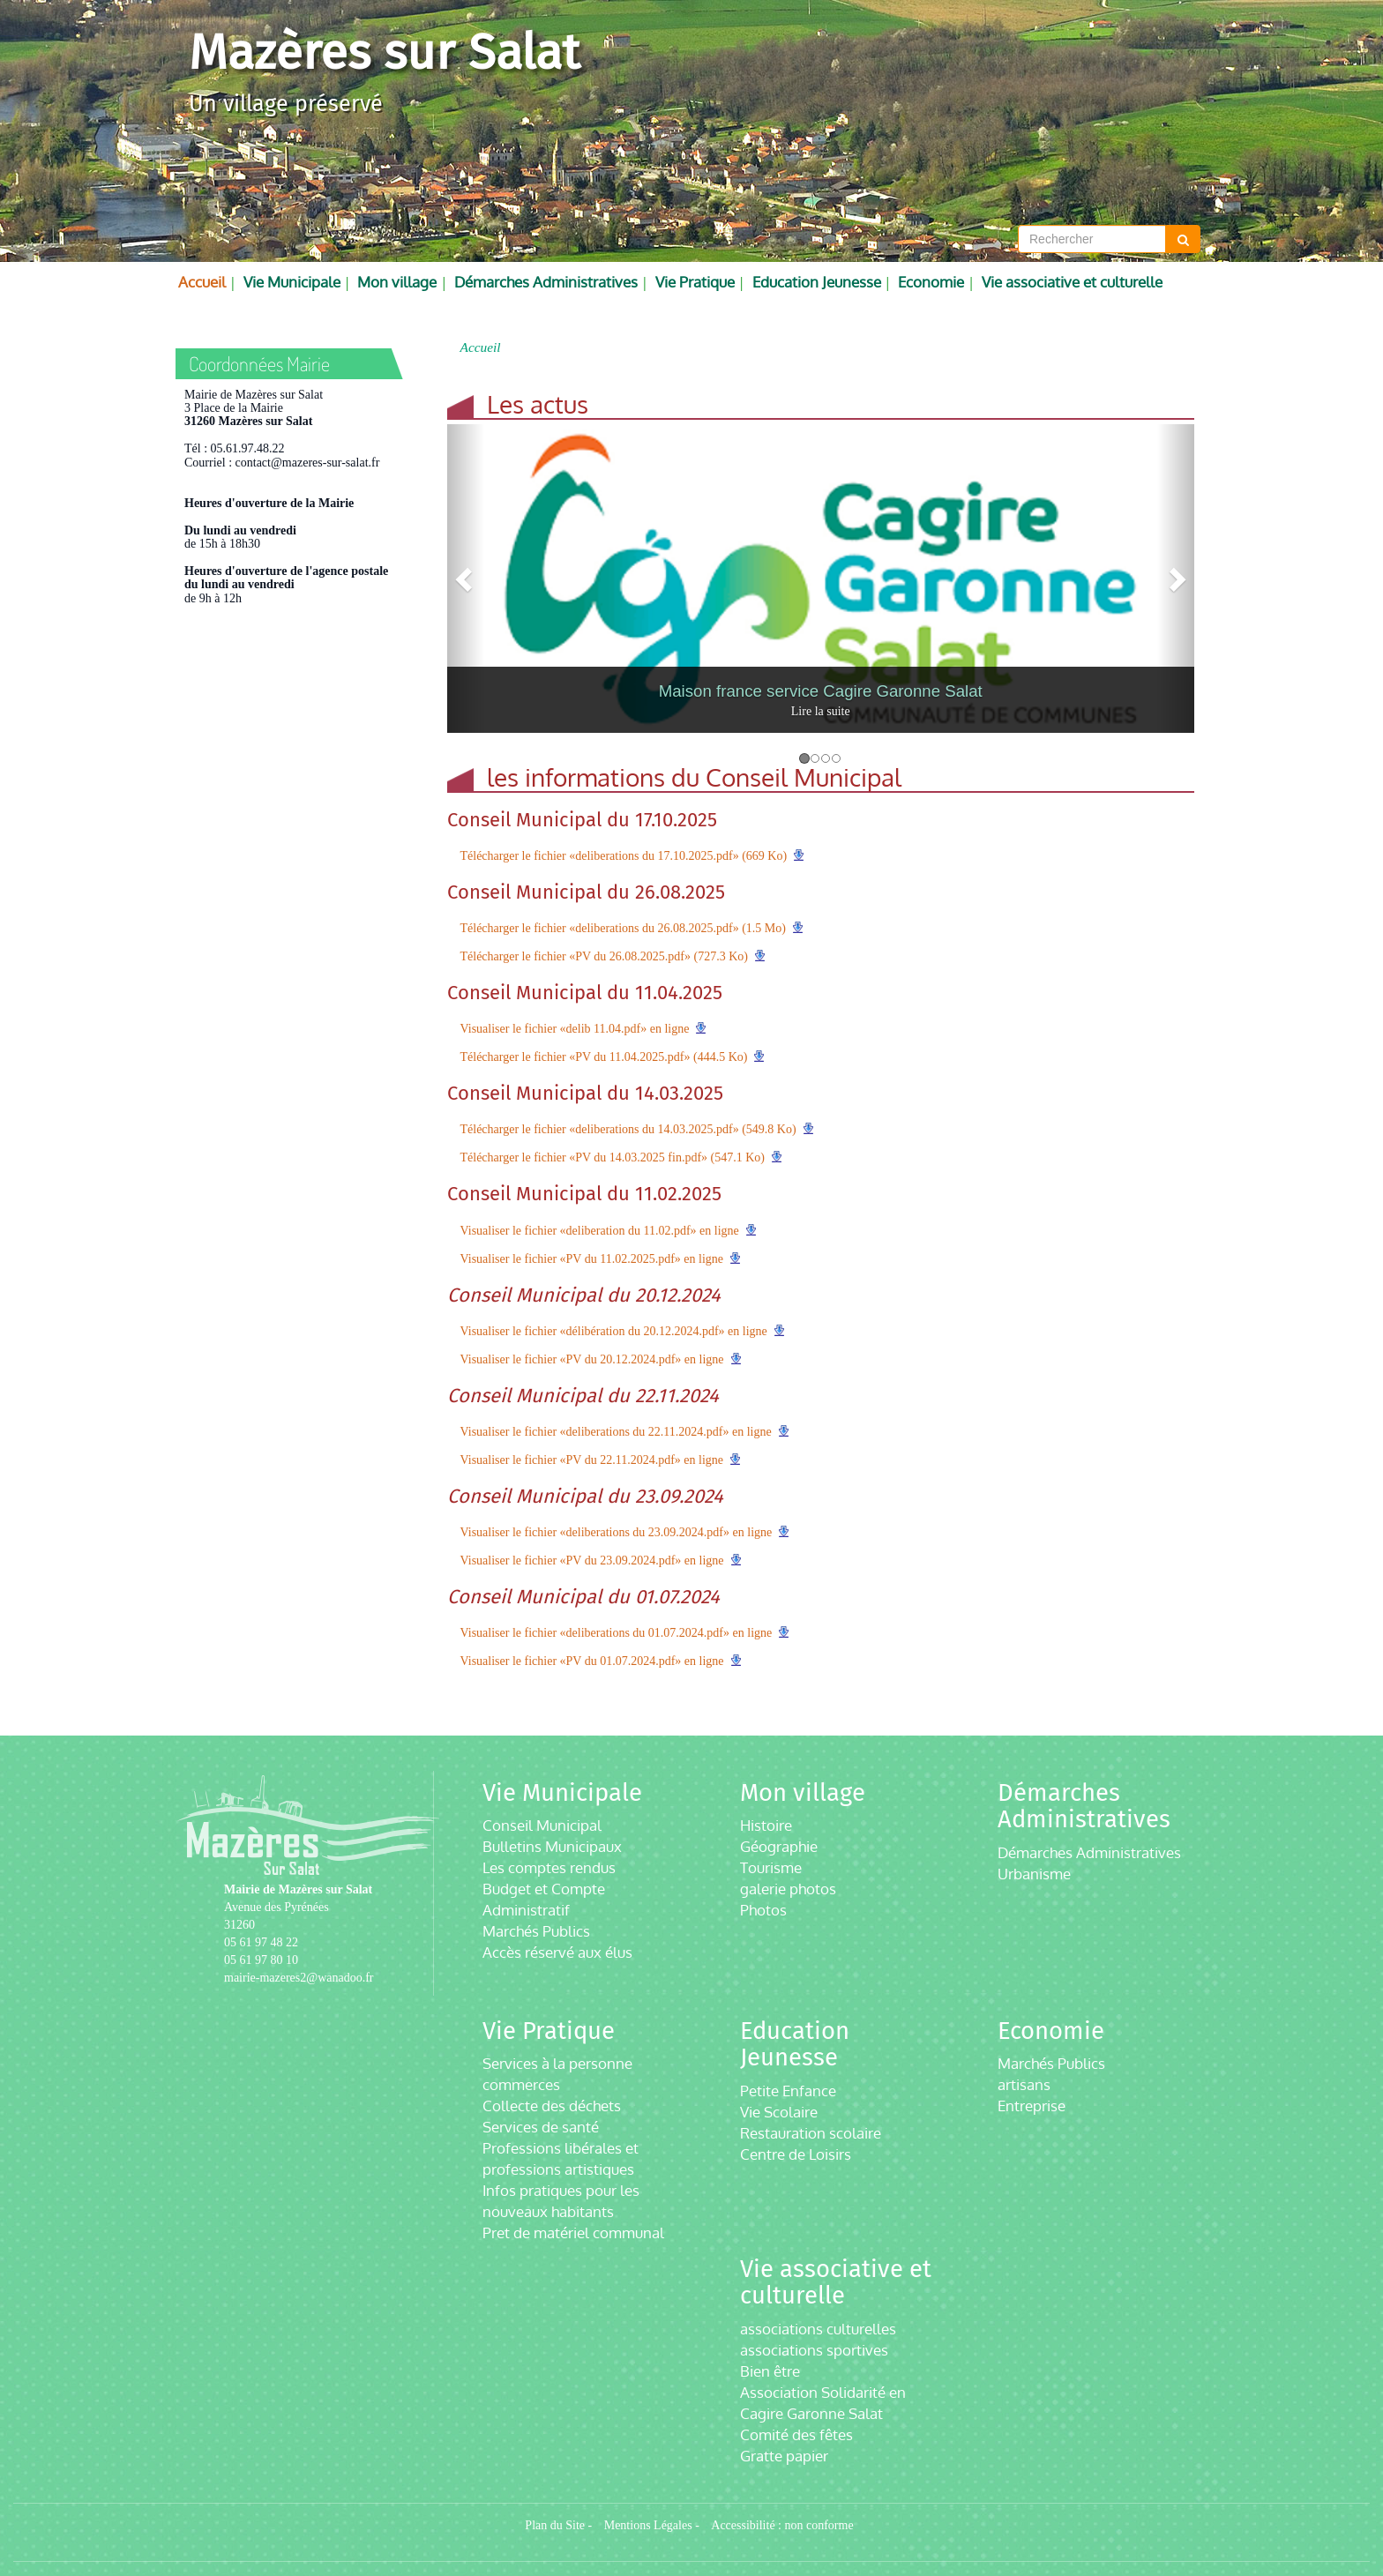 This screenshot has height=2576, width=1383. Describe the element at coordinates (592, 1661) in the screenshot. I see `Visualiser le fichier «PV du 01.07.2024.pdf» en ligne` at that location.